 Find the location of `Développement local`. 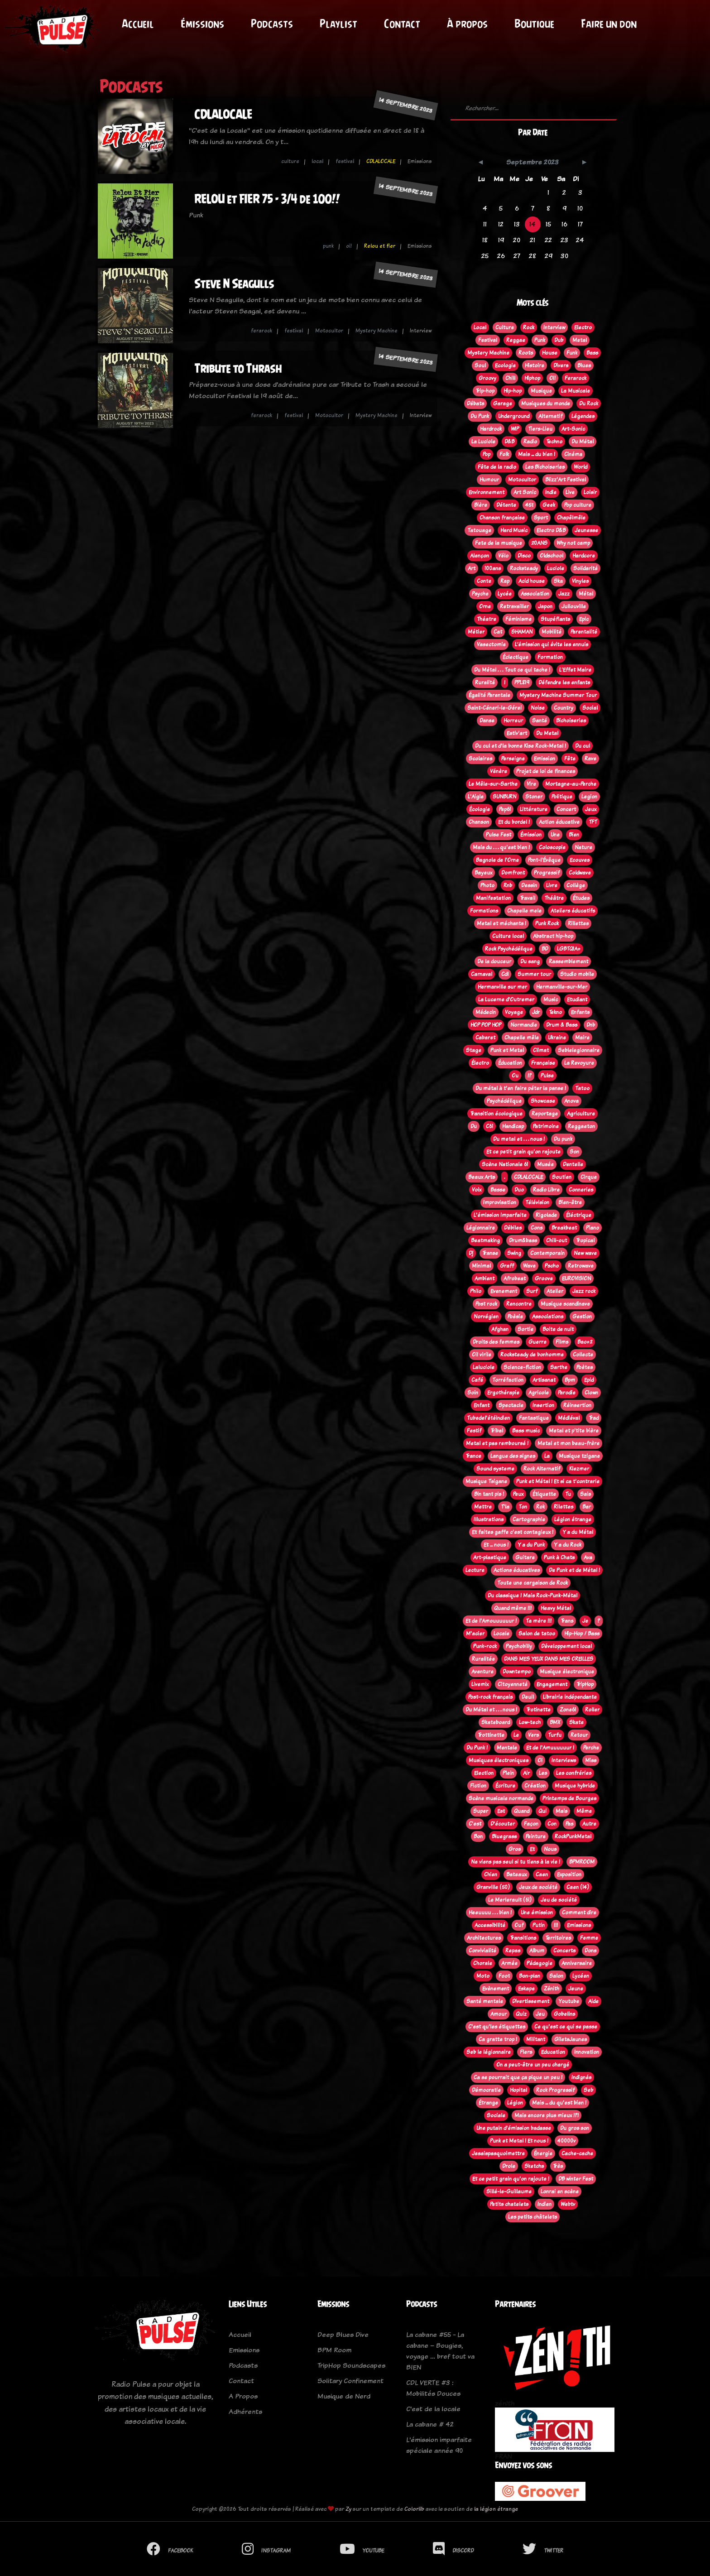

Développement local is located at coordinates (566, 1646).